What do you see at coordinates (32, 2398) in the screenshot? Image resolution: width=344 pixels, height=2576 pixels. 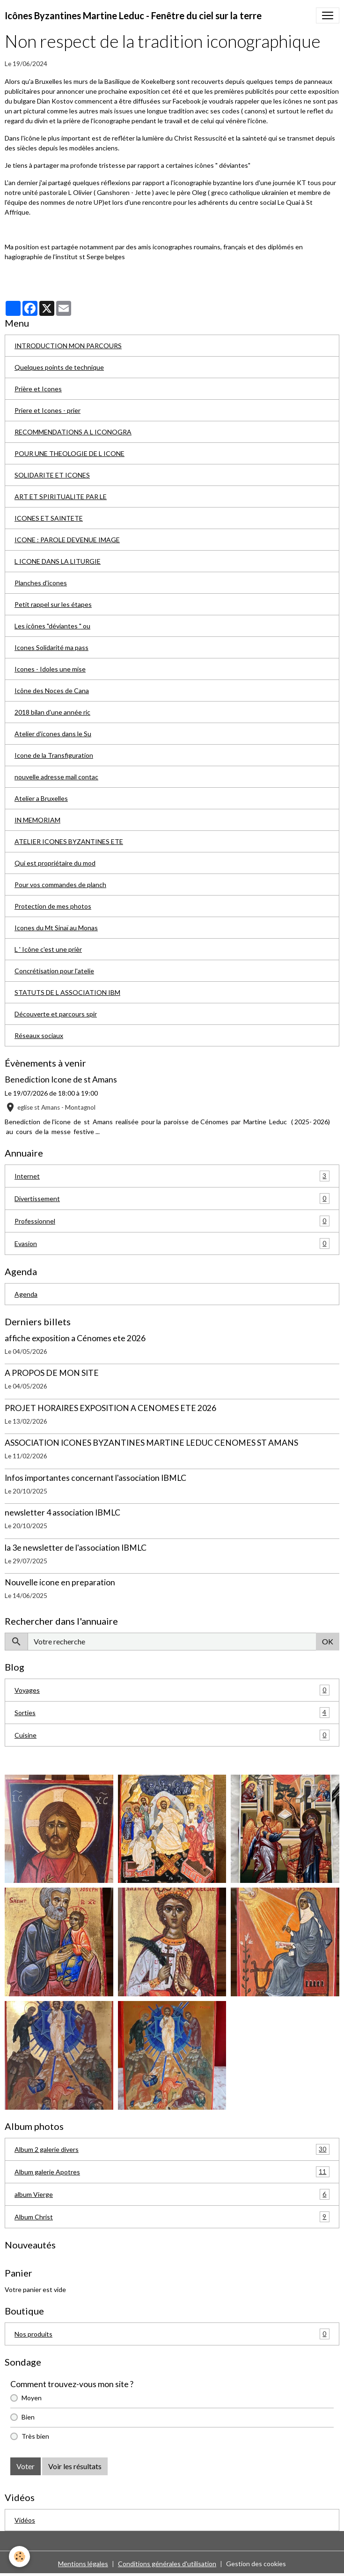 I see `Moyen` at bounding box center [32, 2398].